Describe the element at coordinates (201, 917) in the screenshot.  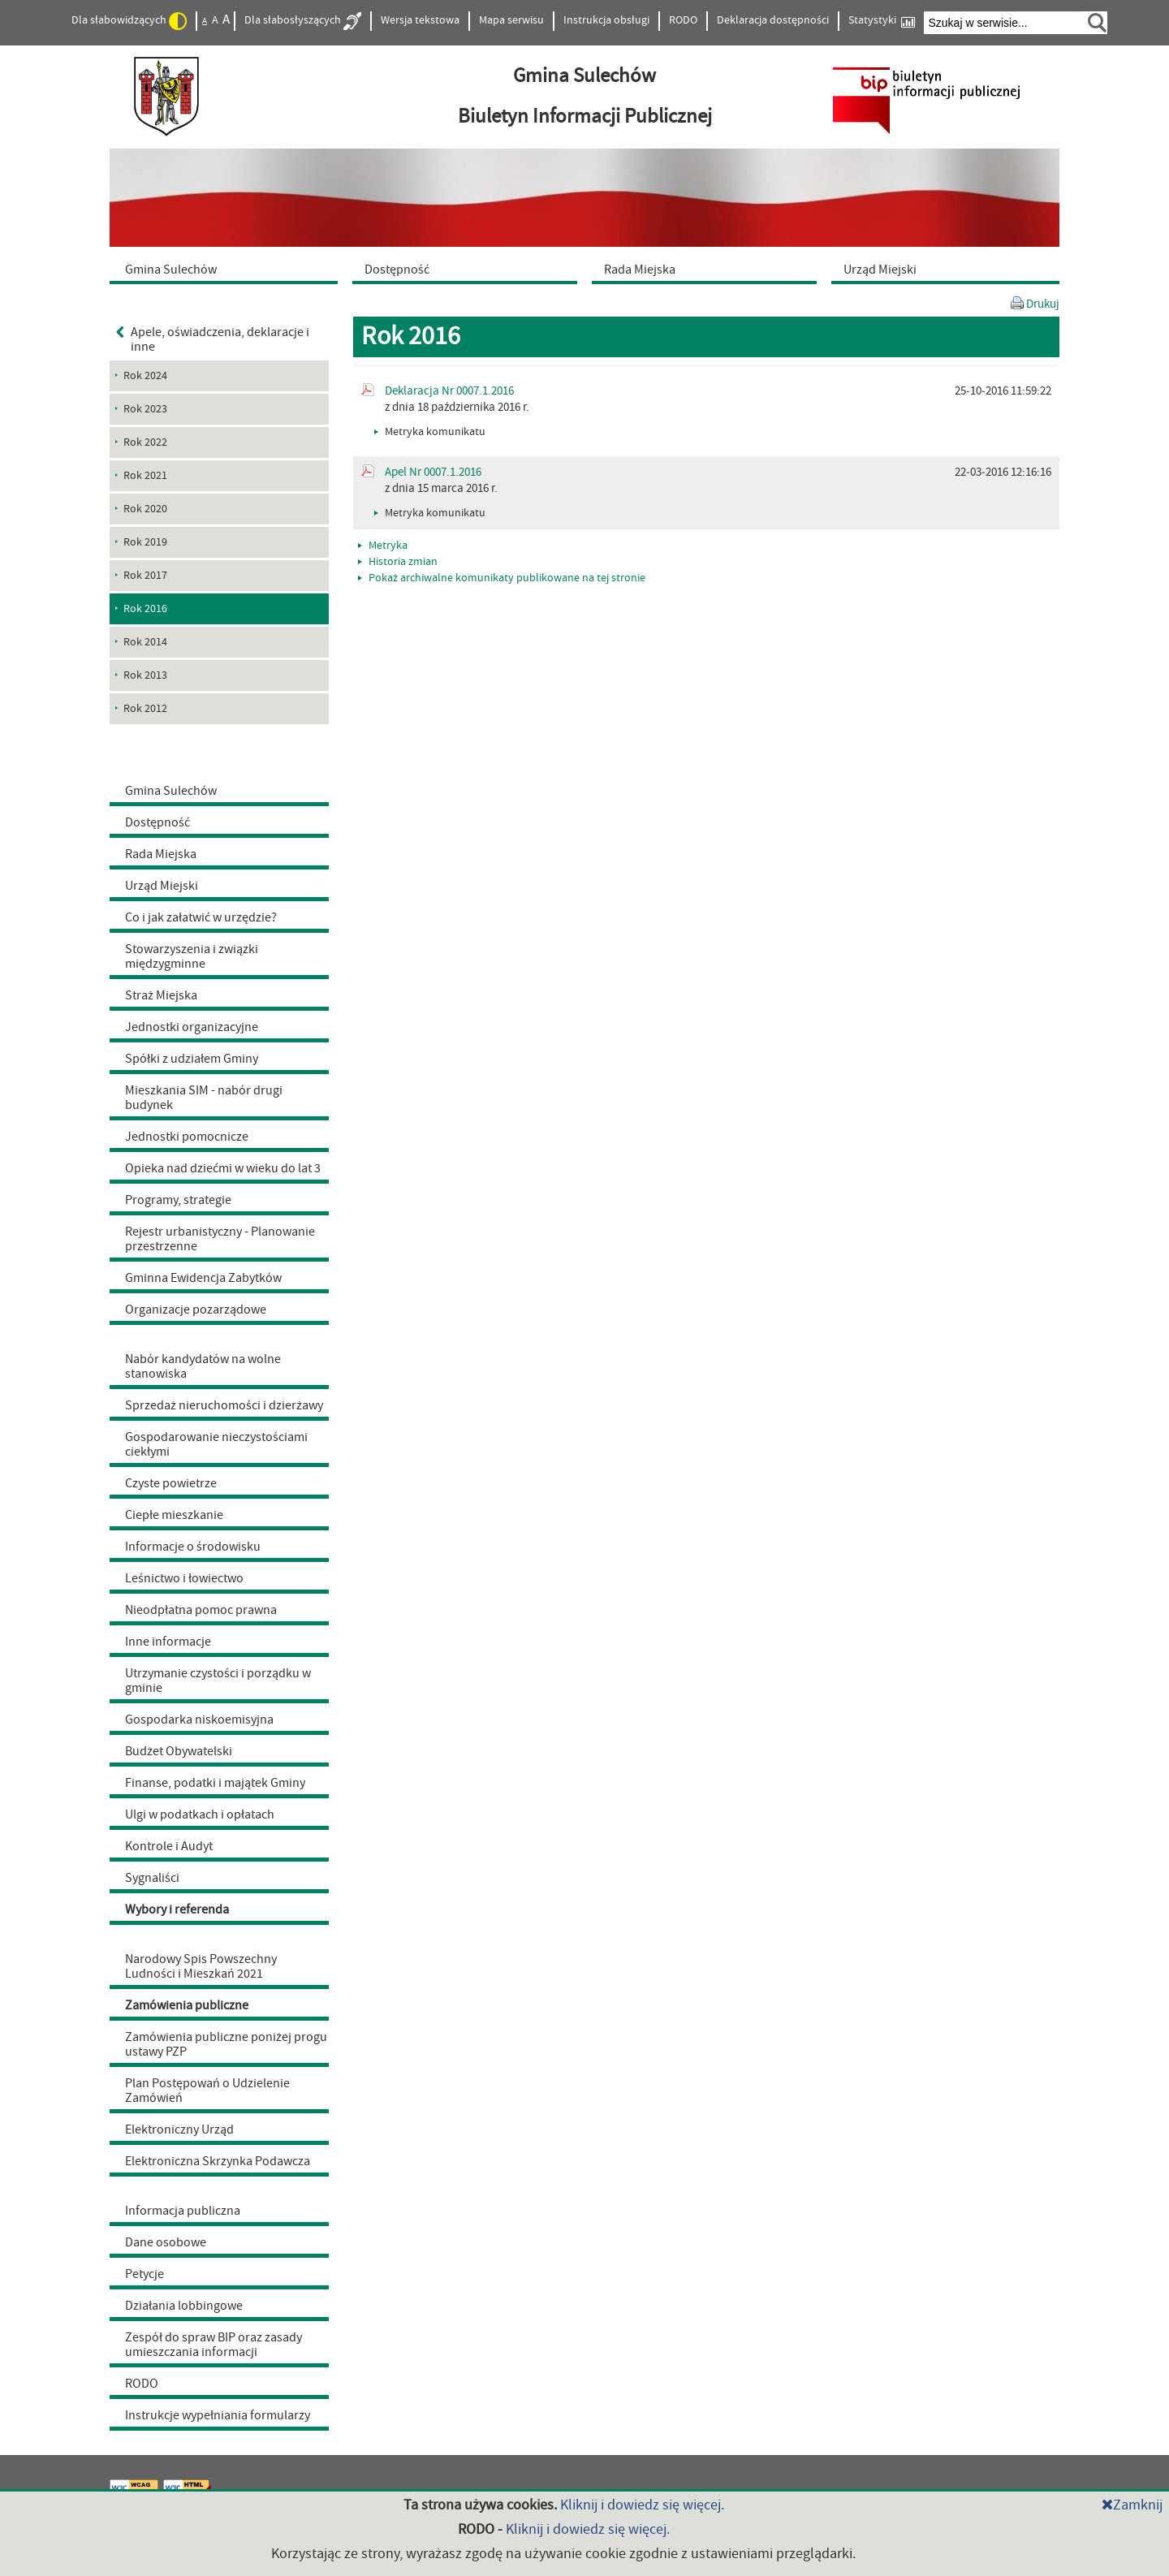
I see `Co i jak załatwić w urzędzie?` at that location.